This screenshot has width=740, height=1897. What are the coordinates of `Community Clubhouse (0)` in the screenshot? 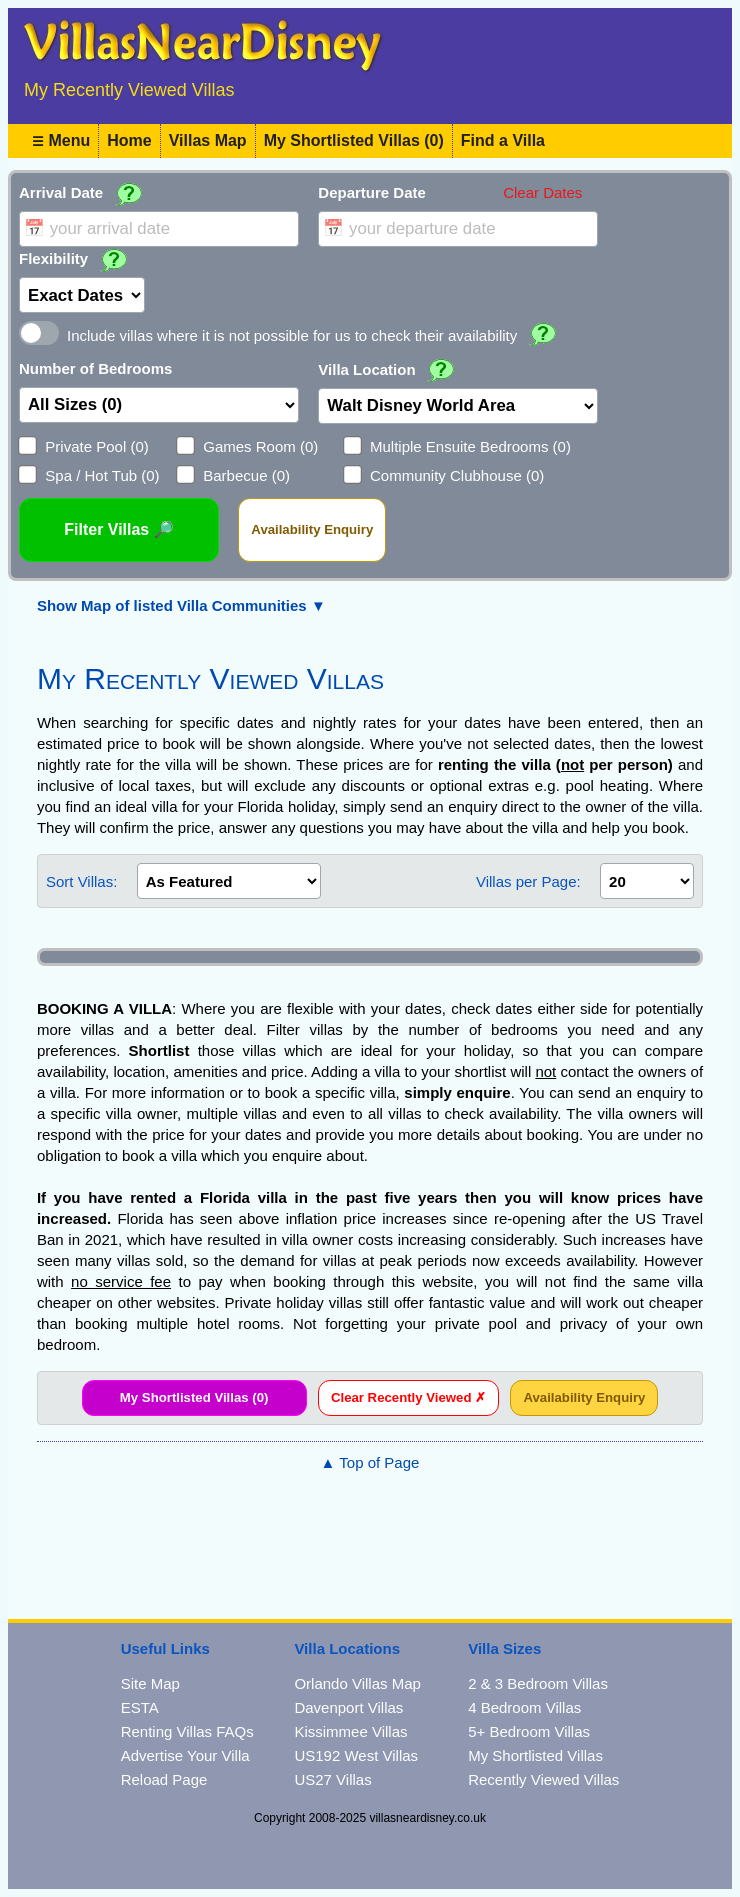 It's located at (457, 475).